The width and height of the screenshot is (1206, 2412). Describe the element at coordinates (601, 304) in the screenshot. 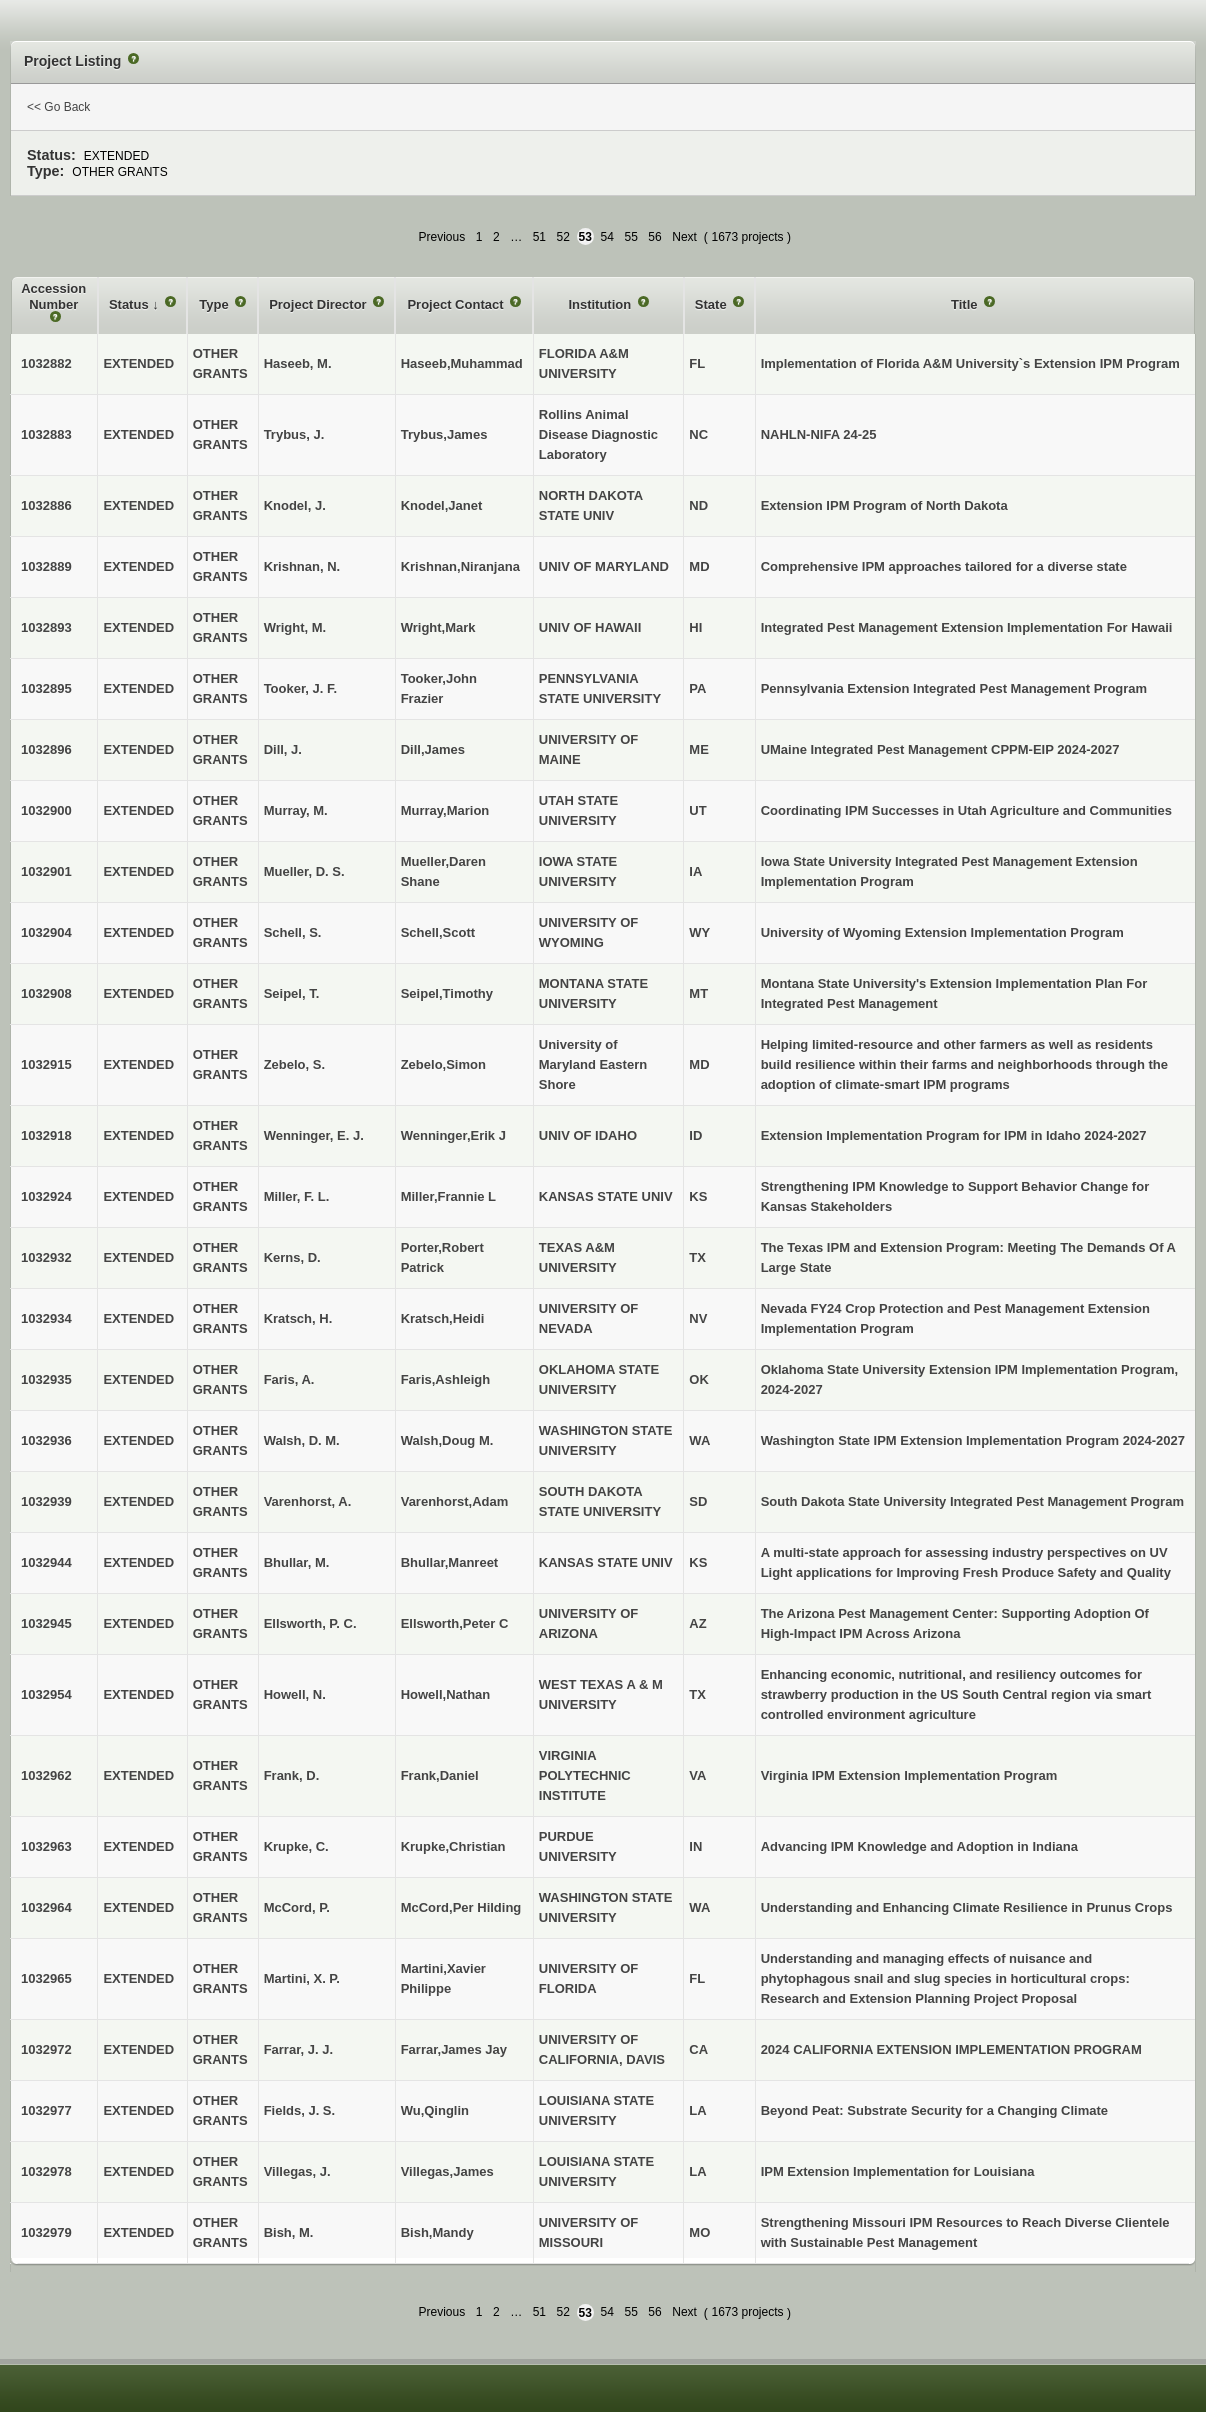

I see `Institution` at that location.